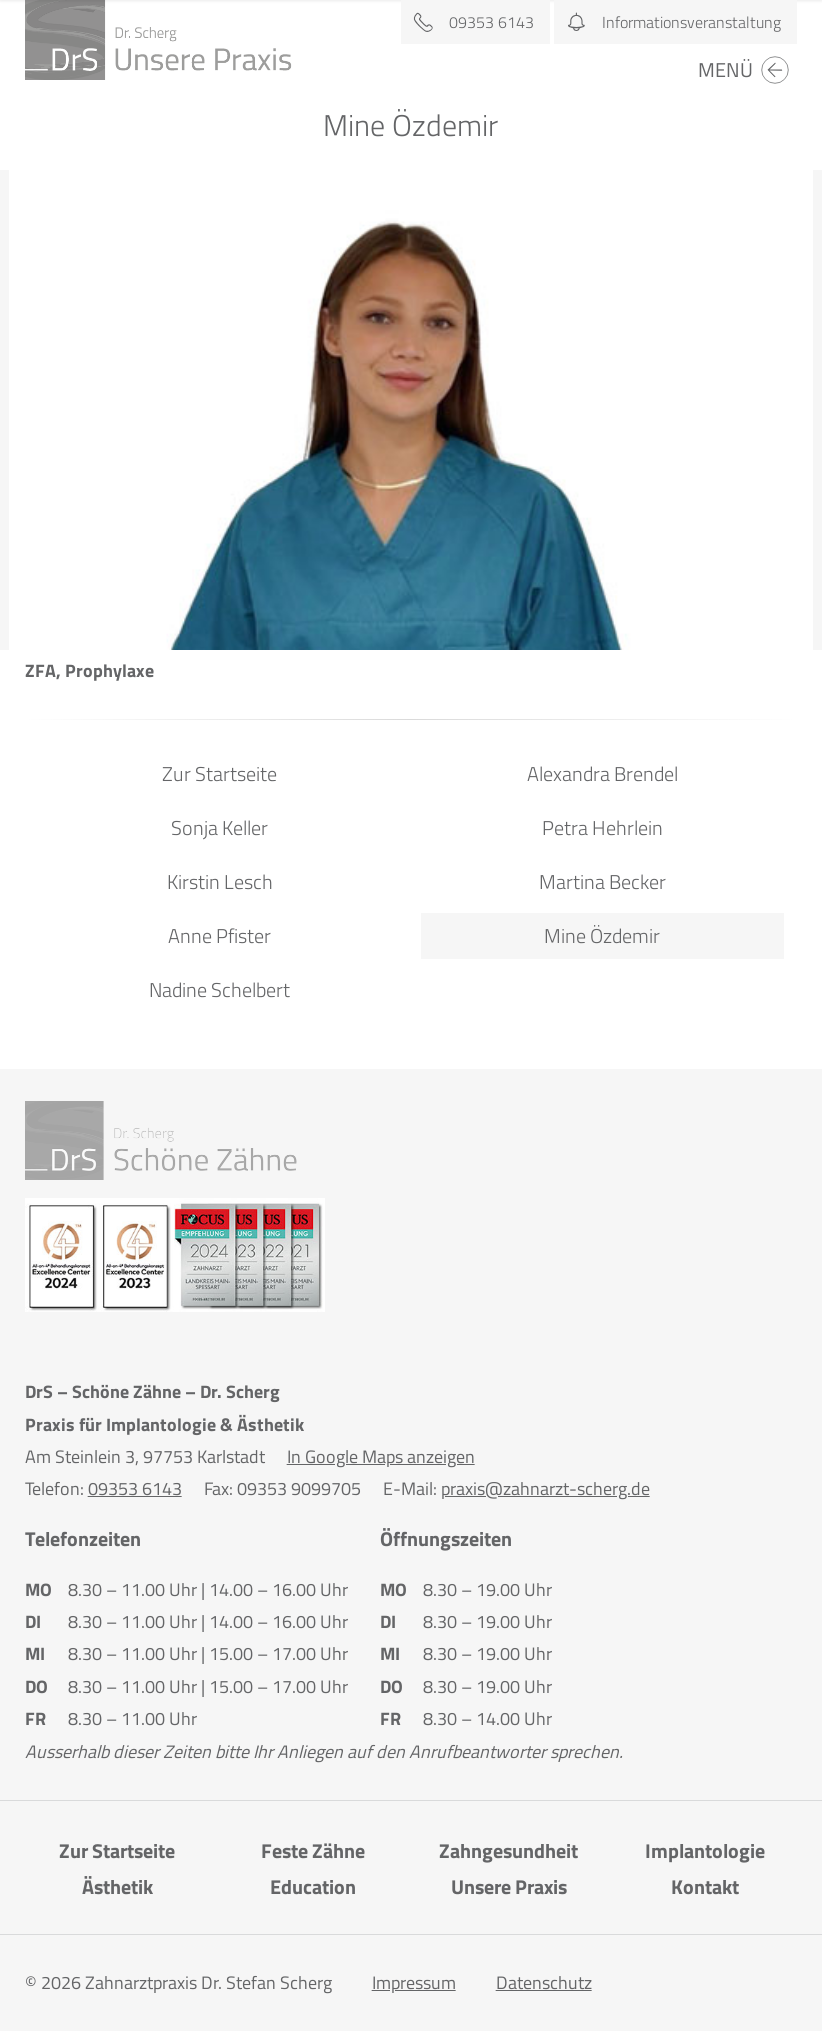 The height and width of the screenshot is (2031, 822). Describe the element at coordinates (381, 1456) in the screenshot. I see `In Google Maps anzeigen` at that location.